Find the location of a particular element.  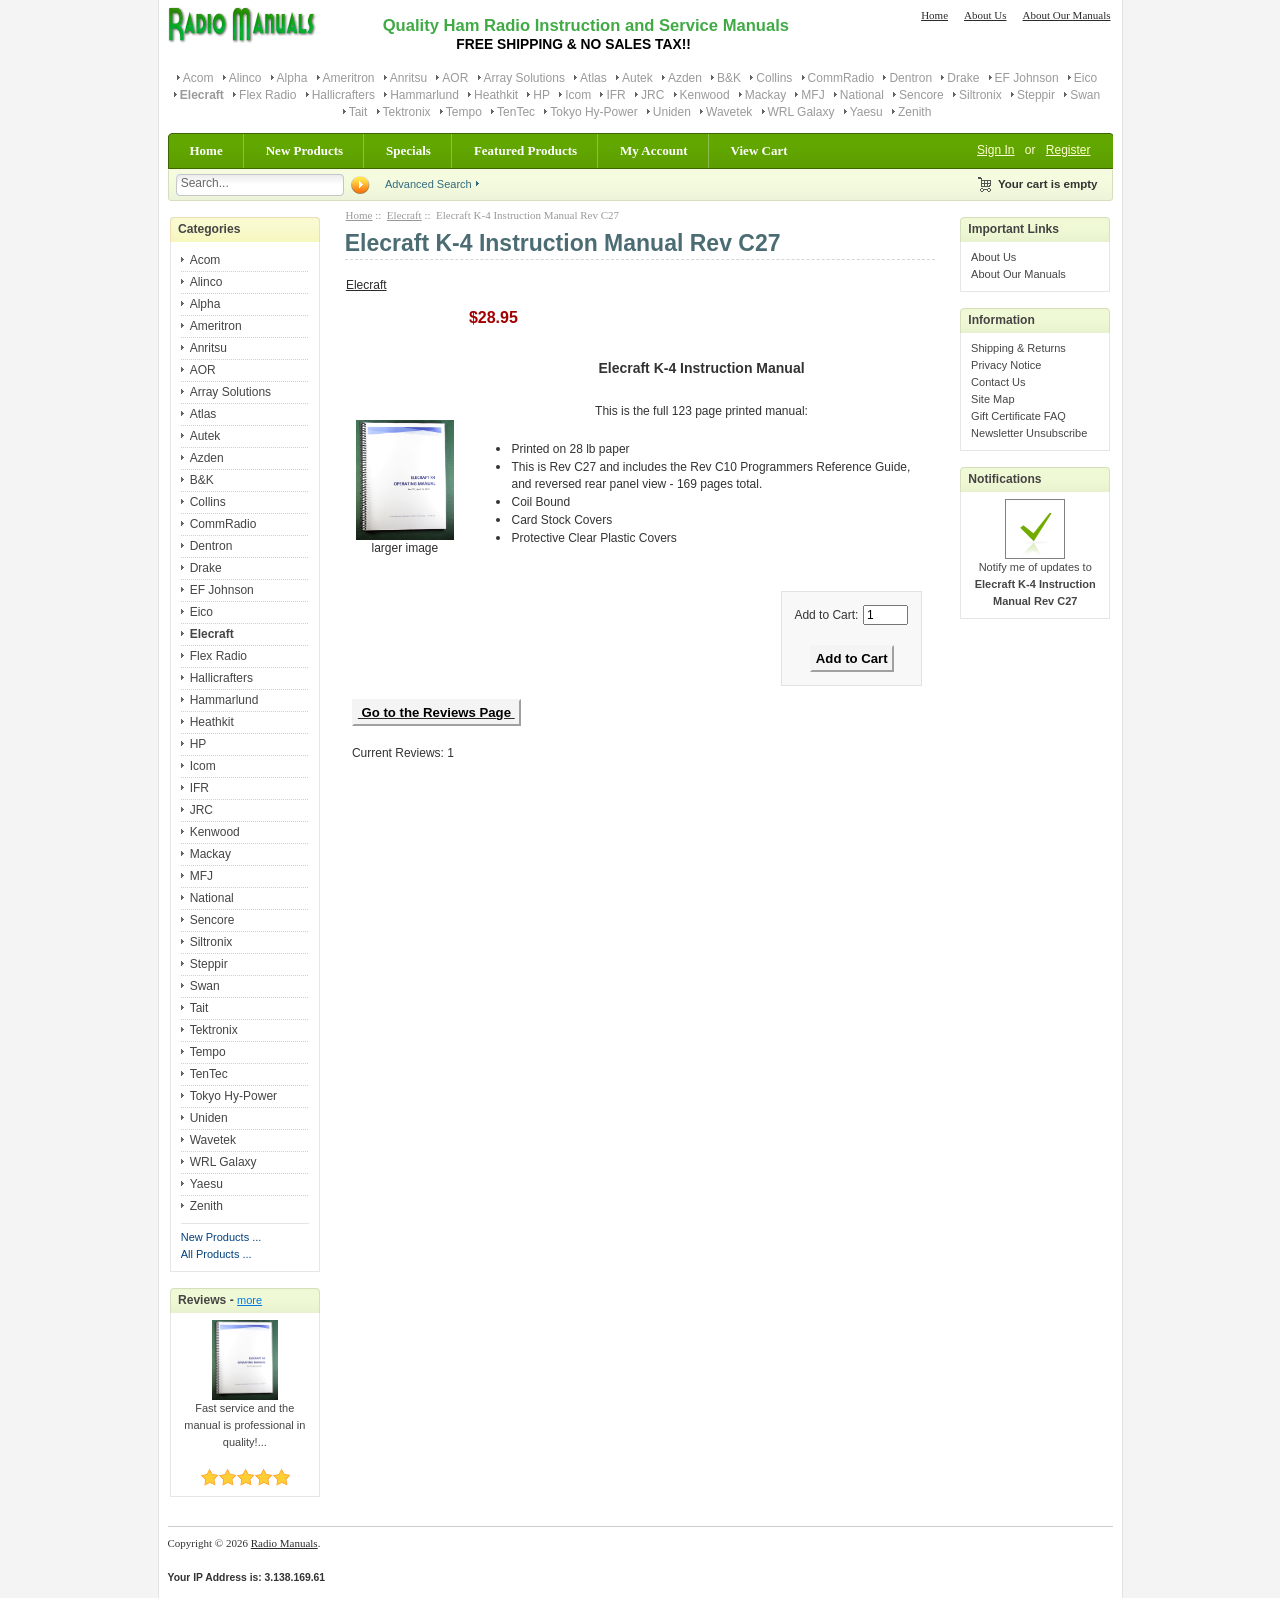

Tektronix is located at coordinates (407, 112).